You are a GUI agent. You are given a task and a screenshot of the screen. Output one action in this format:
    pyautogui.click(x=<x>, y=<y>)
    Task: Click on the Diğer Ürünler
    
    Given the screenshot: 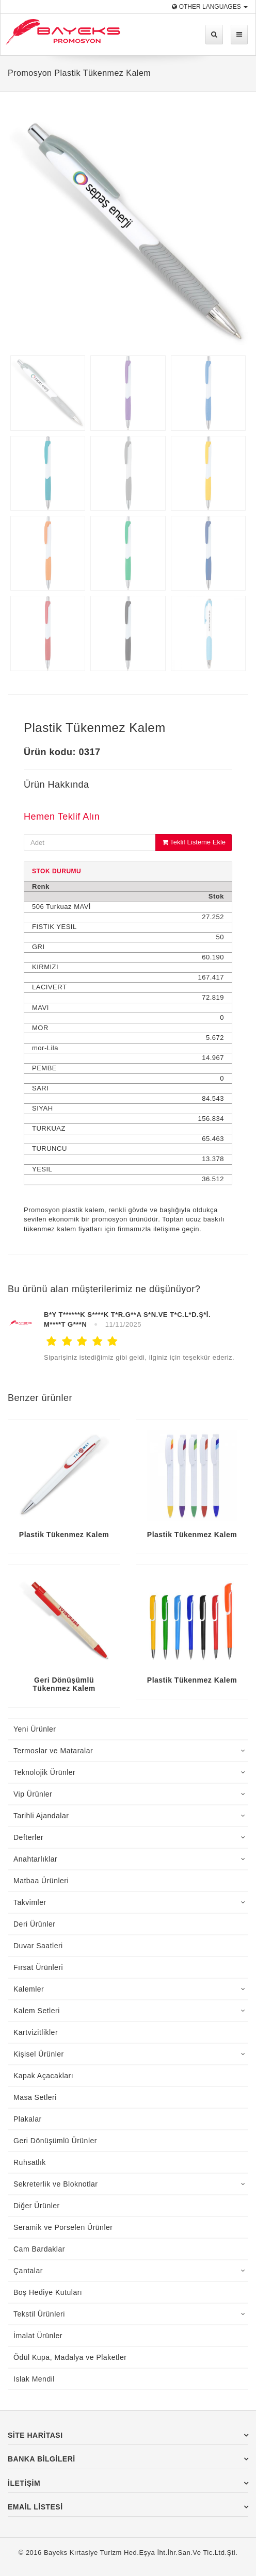 What is the action you would take?
    pyautogui.click(x=36, y=2206)
    